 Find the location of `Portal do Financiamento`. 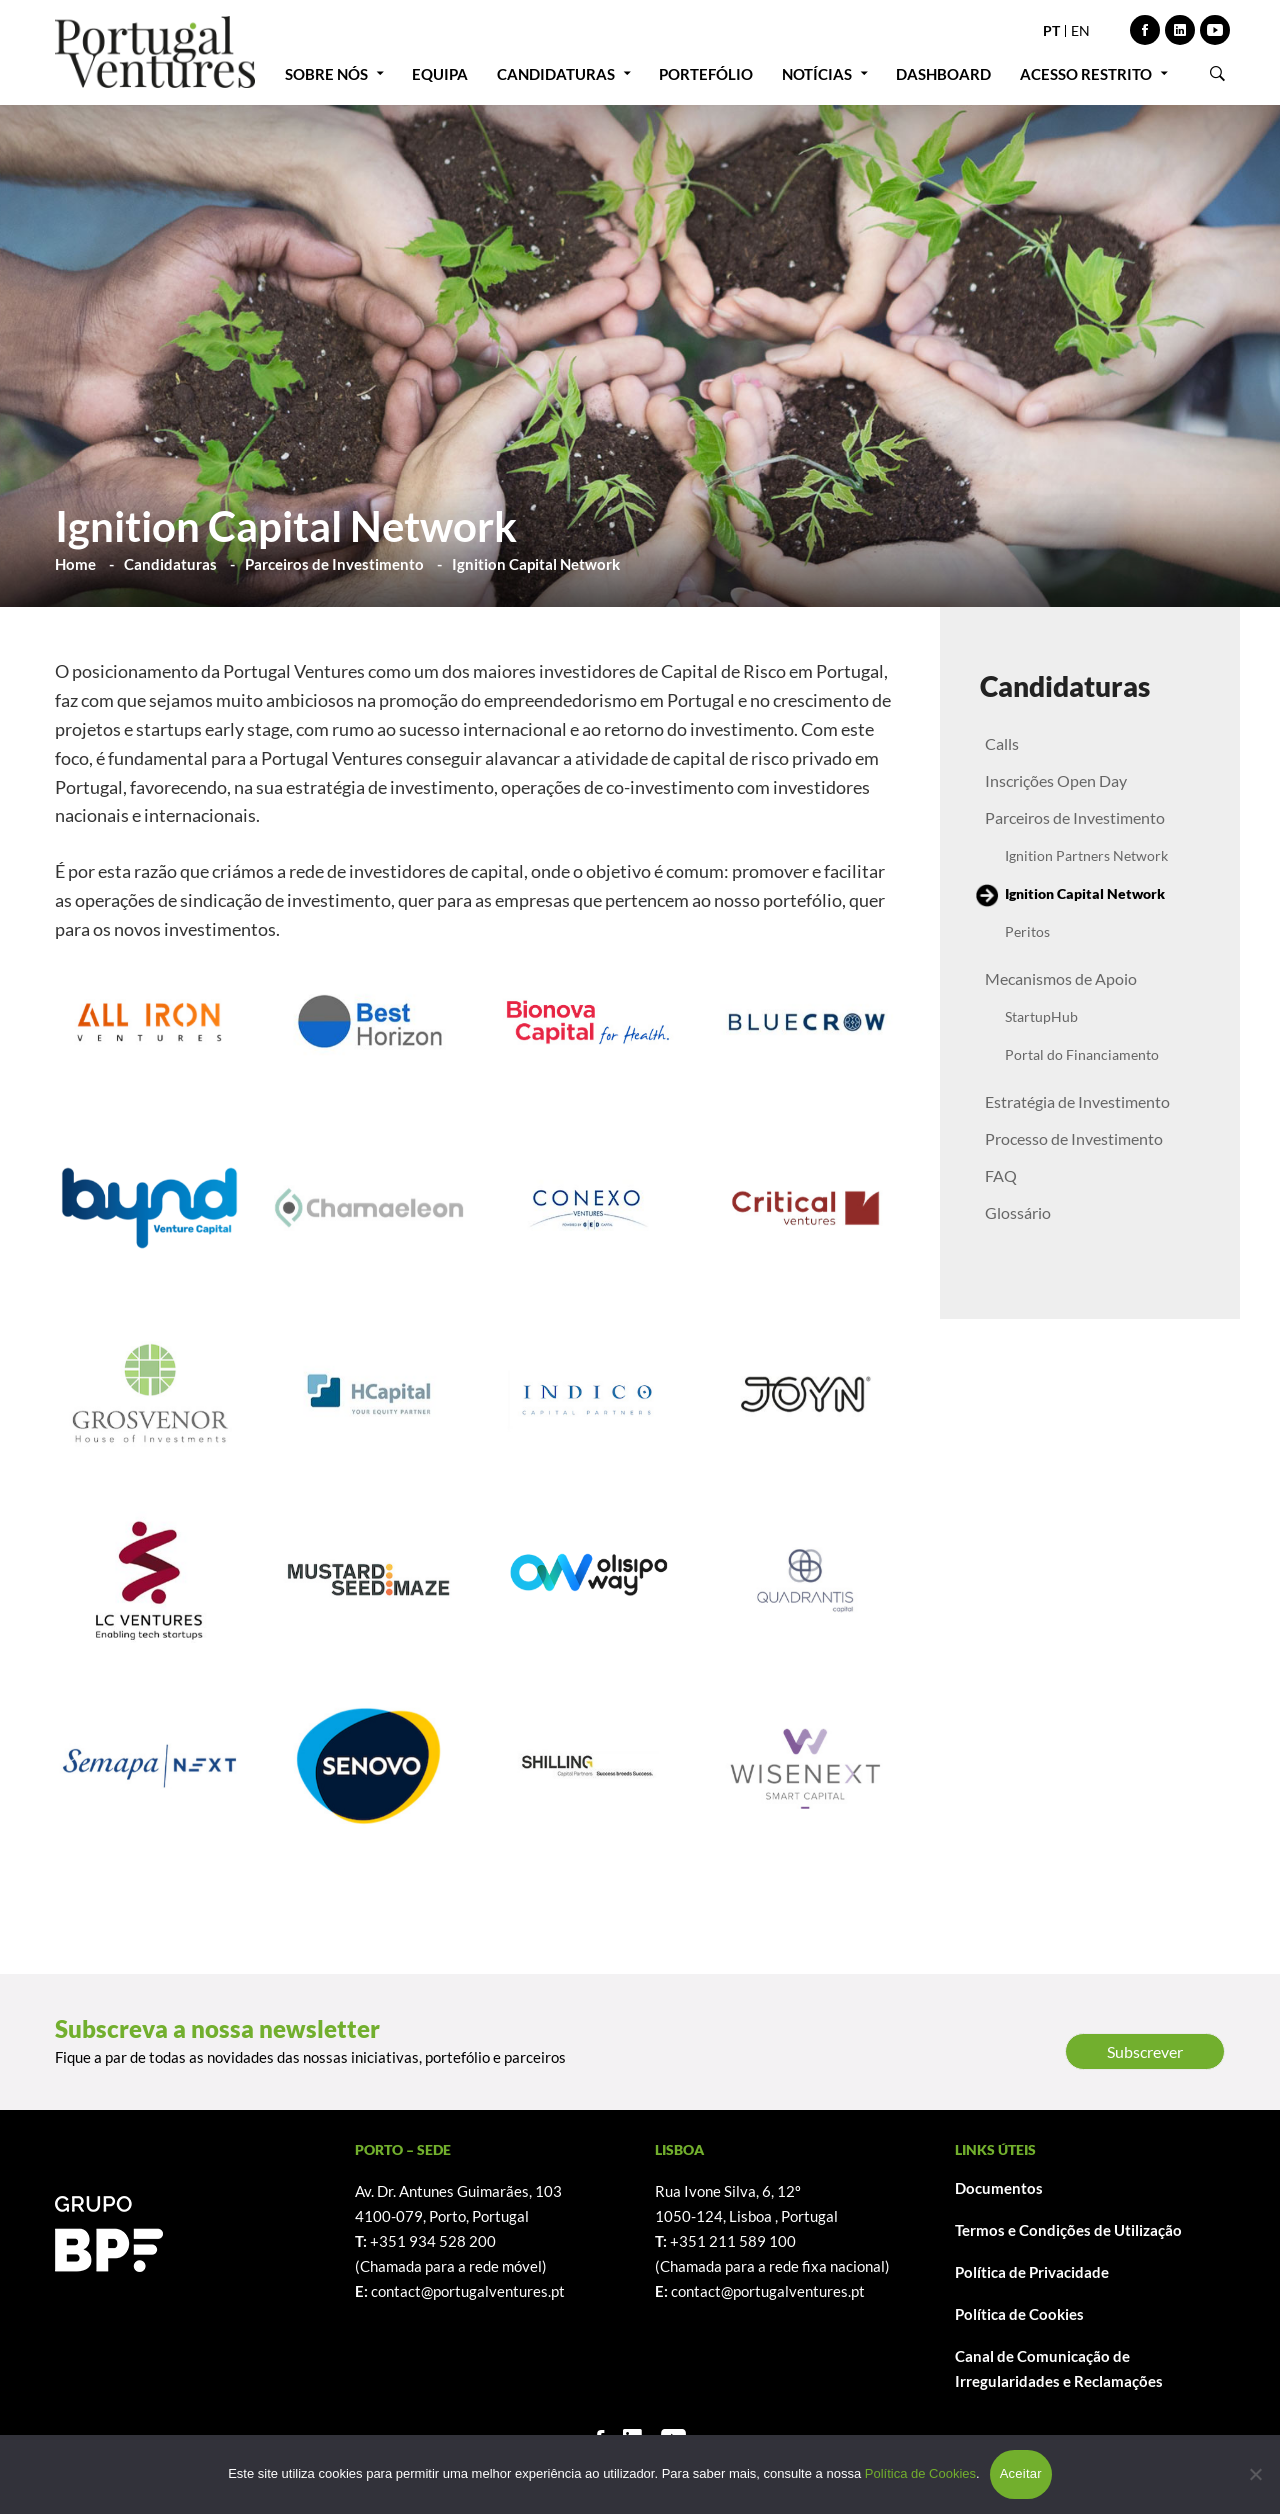

Portal do Financiamento is located at coordinates (1082, 1054).